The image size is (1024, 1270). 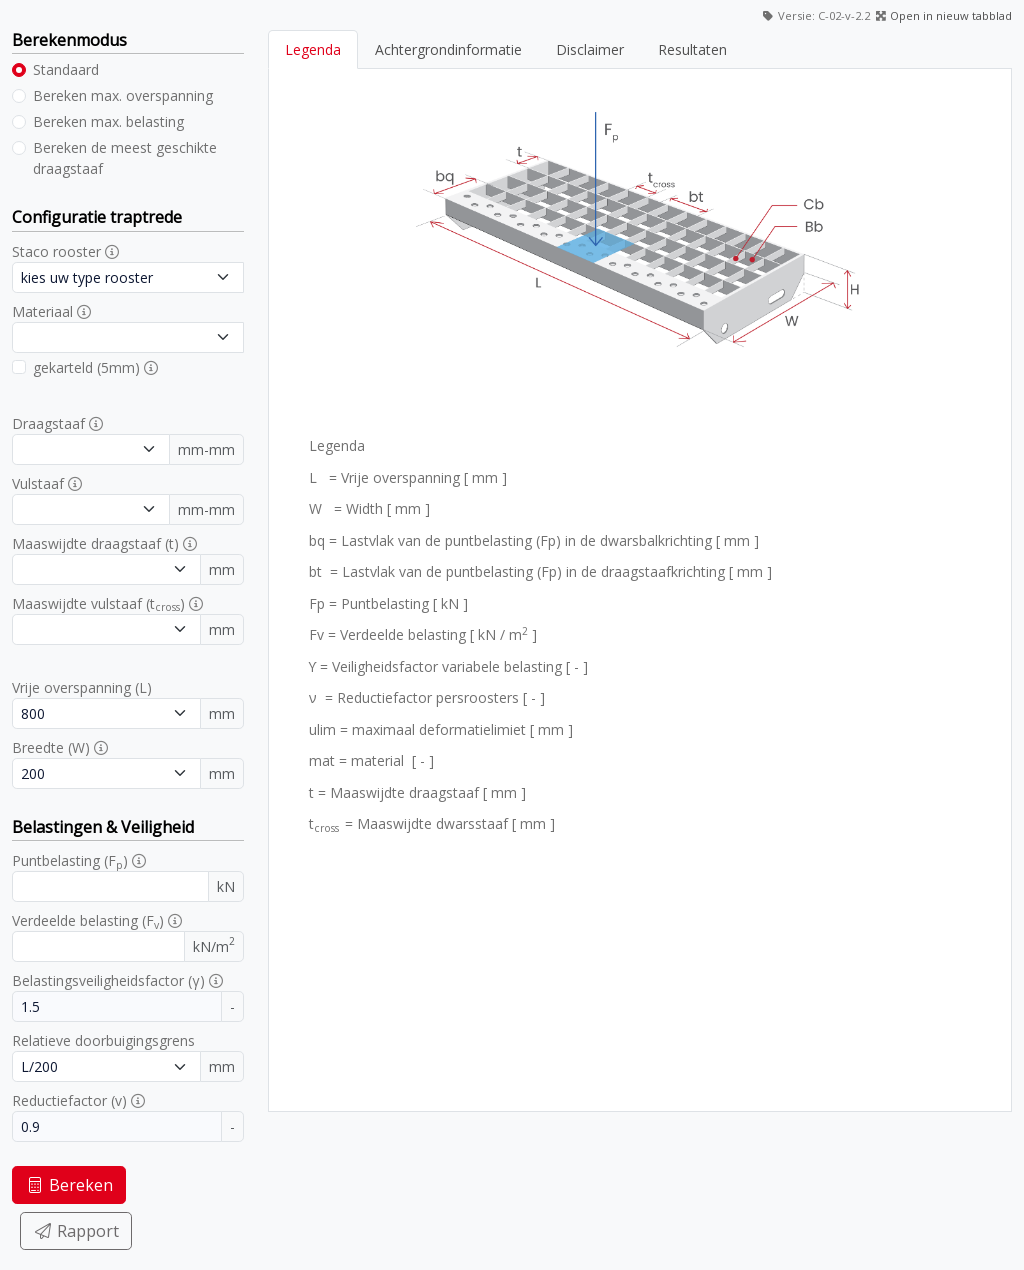 I want to click on Bereken max. belasting, so click(x=108, y=121).